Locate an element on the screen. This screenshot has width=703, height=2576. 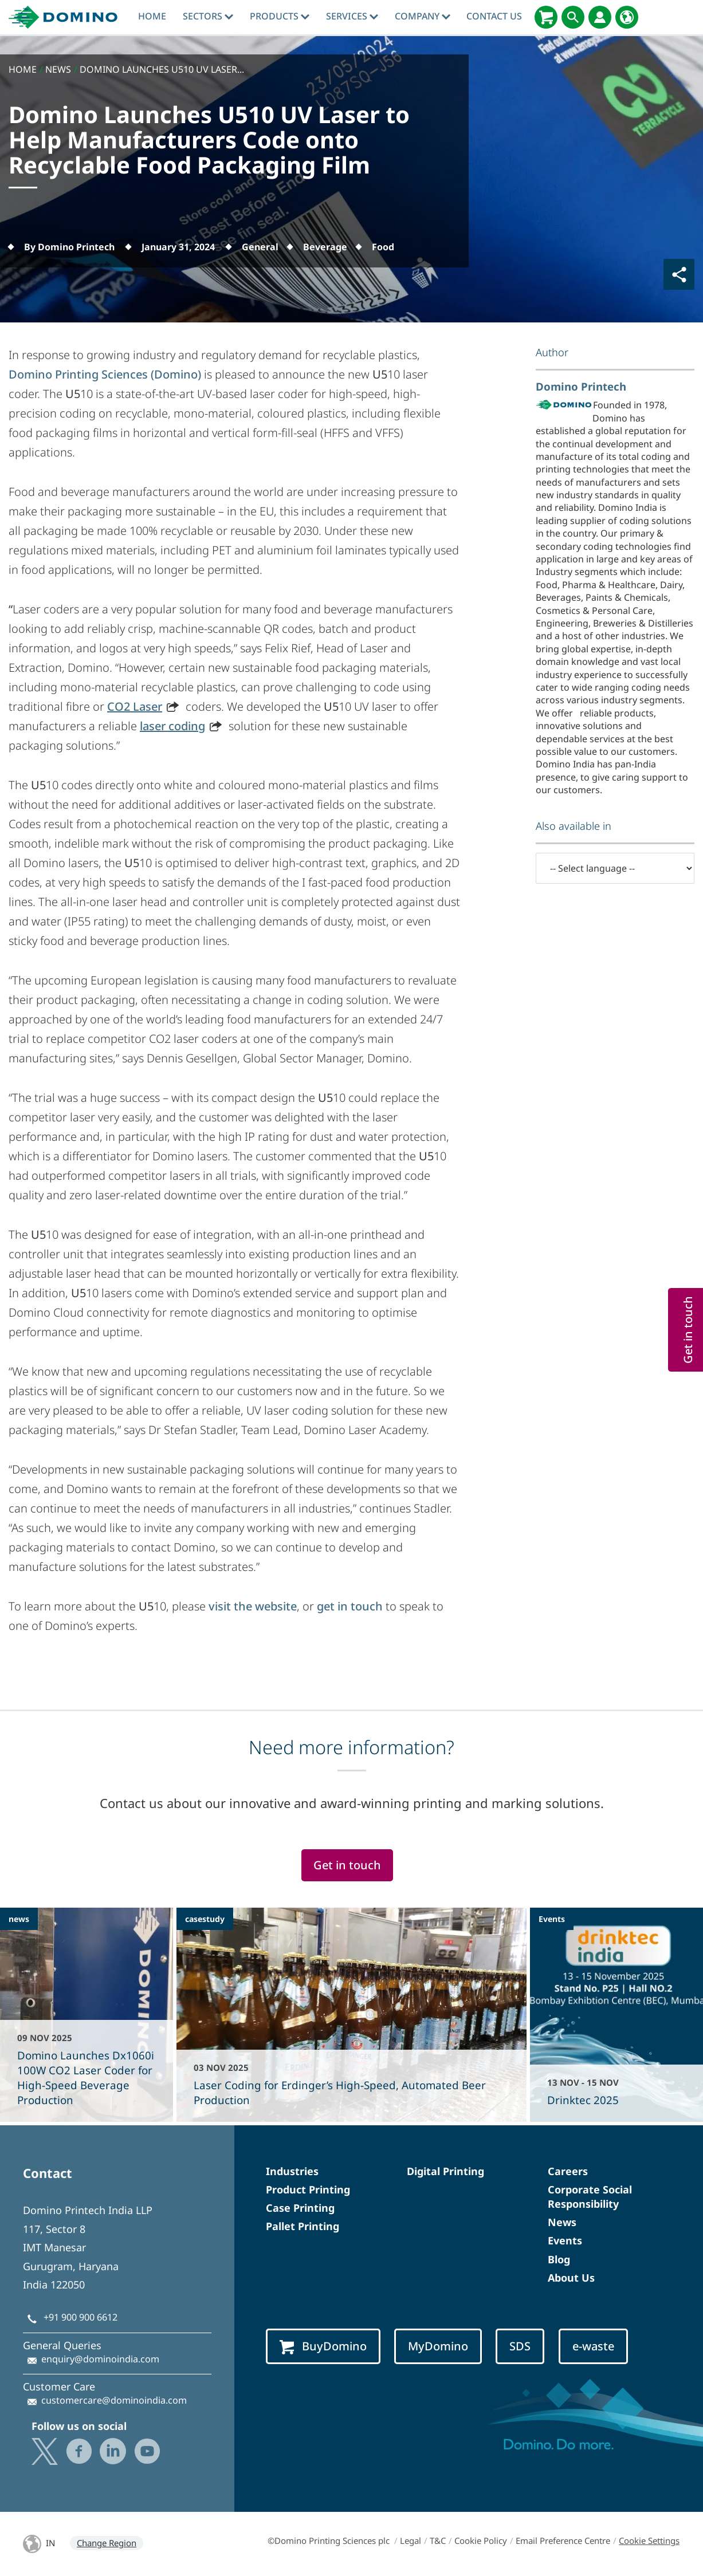
Digital Printing is located at coordinates (445, 2171).